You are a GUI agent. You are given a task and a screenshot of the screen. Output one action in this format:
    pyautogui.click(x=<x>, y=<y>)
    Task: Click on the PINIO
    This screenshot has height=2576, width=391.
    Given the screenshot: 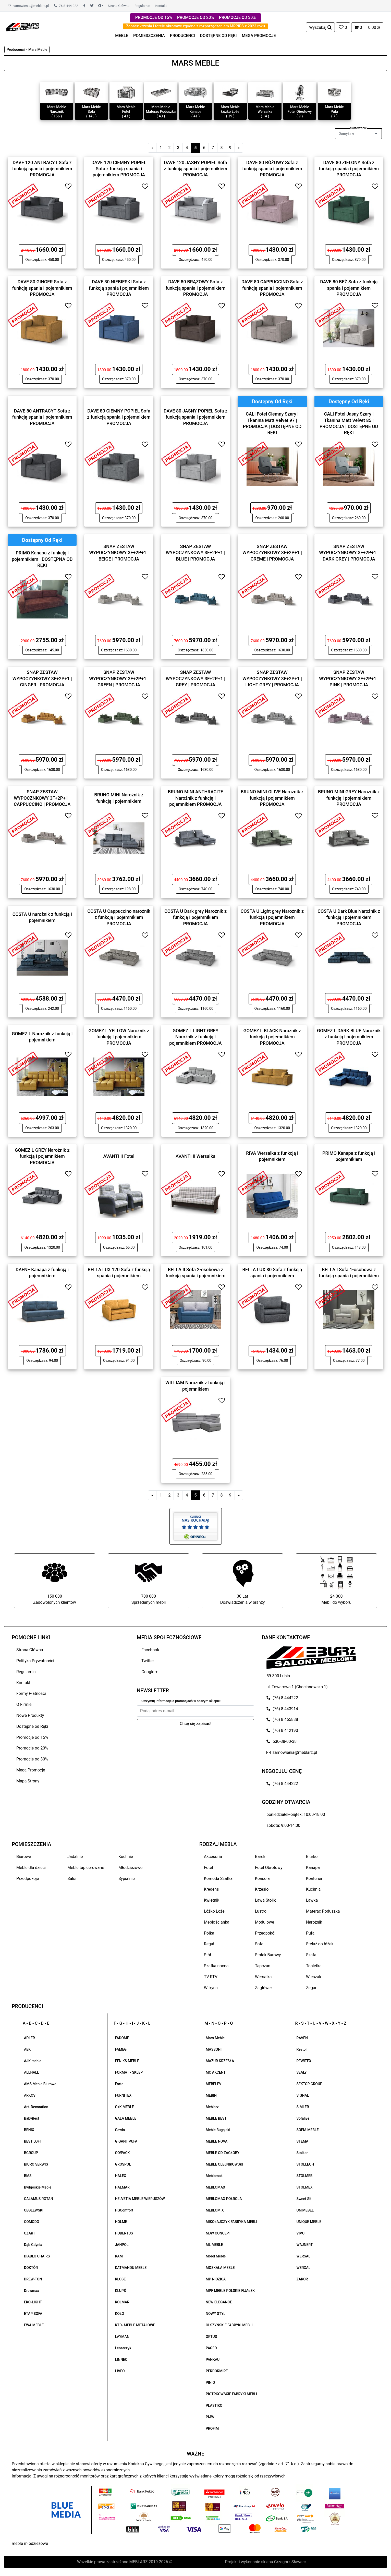 What is the action you would take?
    pyautogui.click(x=210, y=2382)
    